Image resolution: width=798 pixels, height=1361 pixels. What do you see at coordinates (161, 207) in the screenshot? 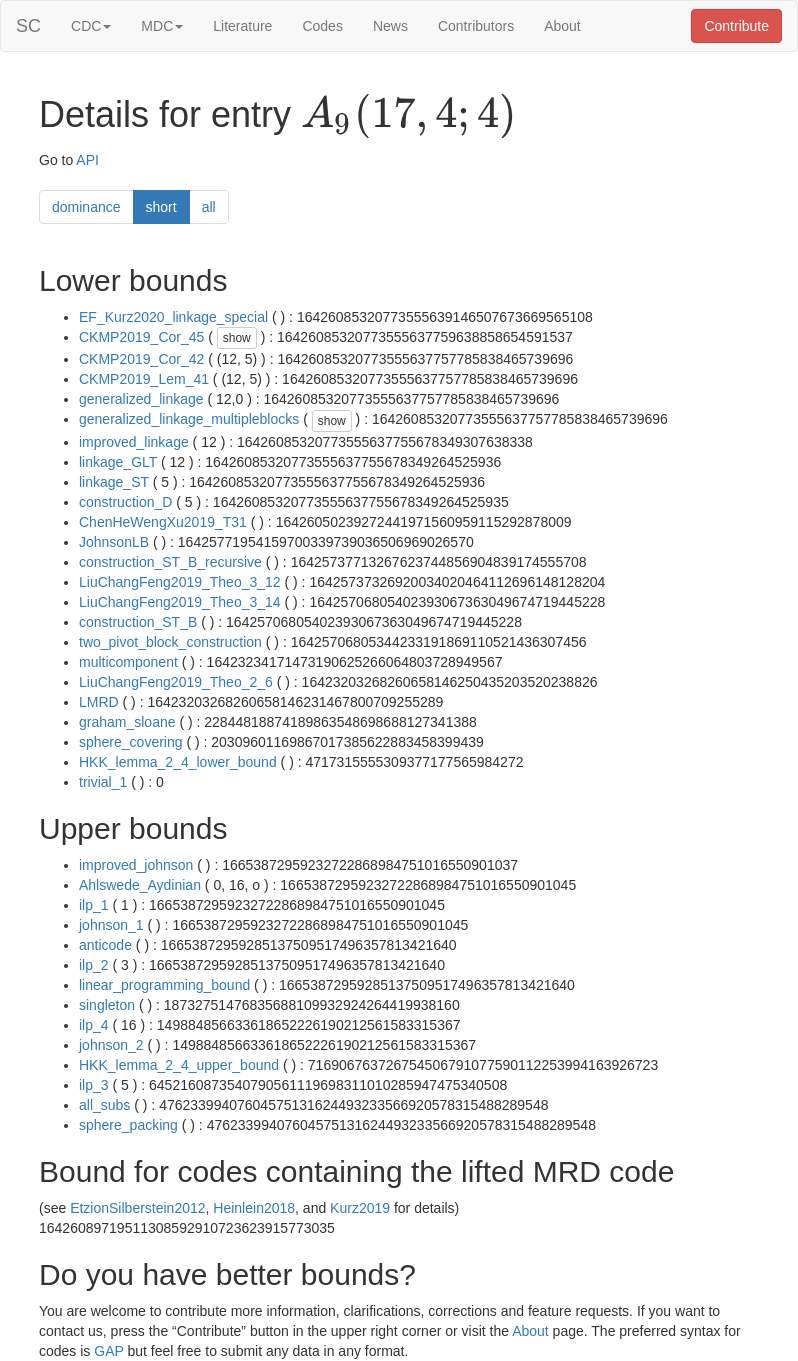
I see `short` at bounding box center [161, 207].